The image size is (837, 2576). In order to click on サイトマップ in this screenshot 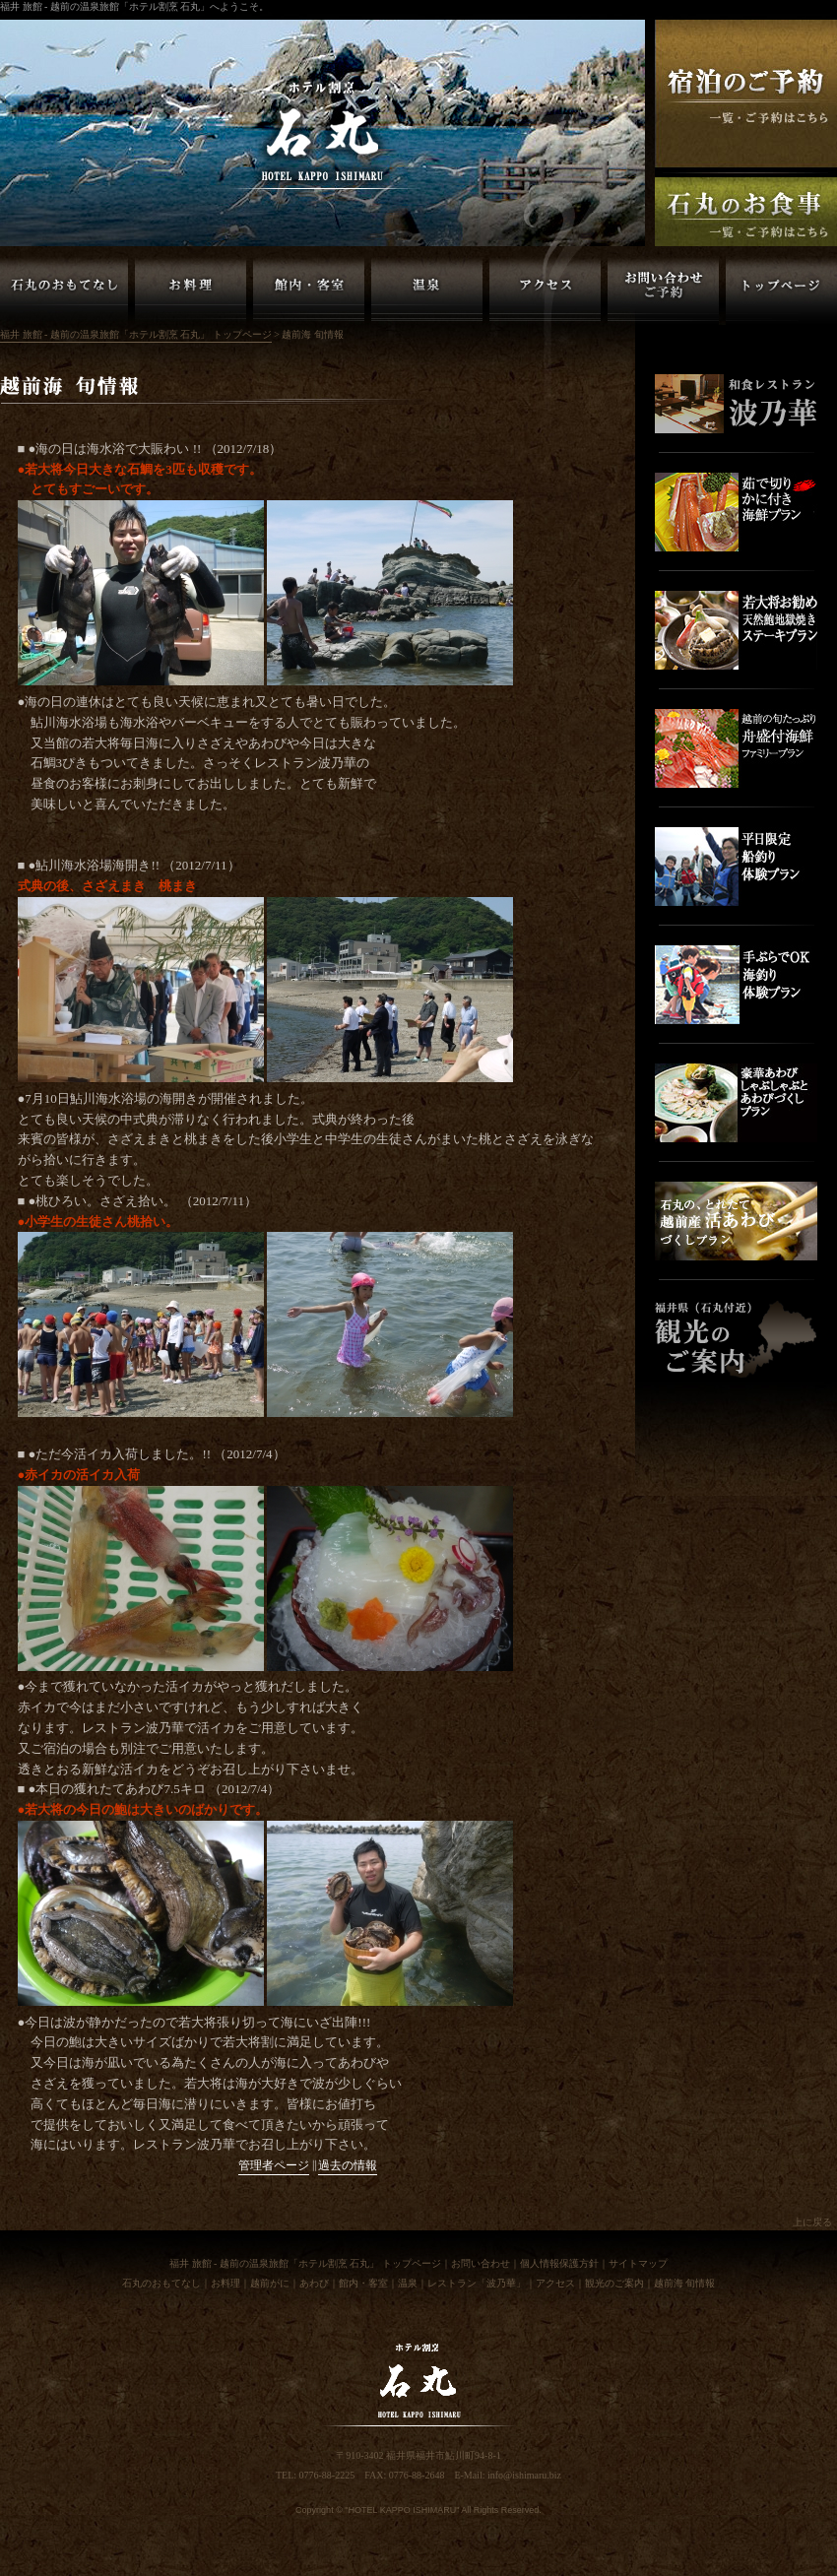, I will do `click(638, 2263)`.